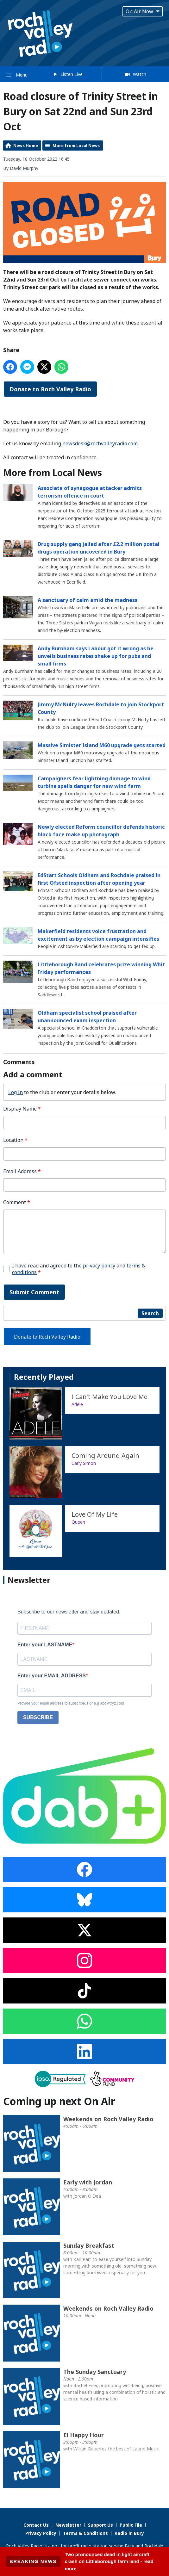 The image size is (169, 2576). What do you see at coordinates (87, 1016) in the screenshot?
I see `Oldham specialist school praised after unannounced exam inspection` at bounding box center [87, 1016].